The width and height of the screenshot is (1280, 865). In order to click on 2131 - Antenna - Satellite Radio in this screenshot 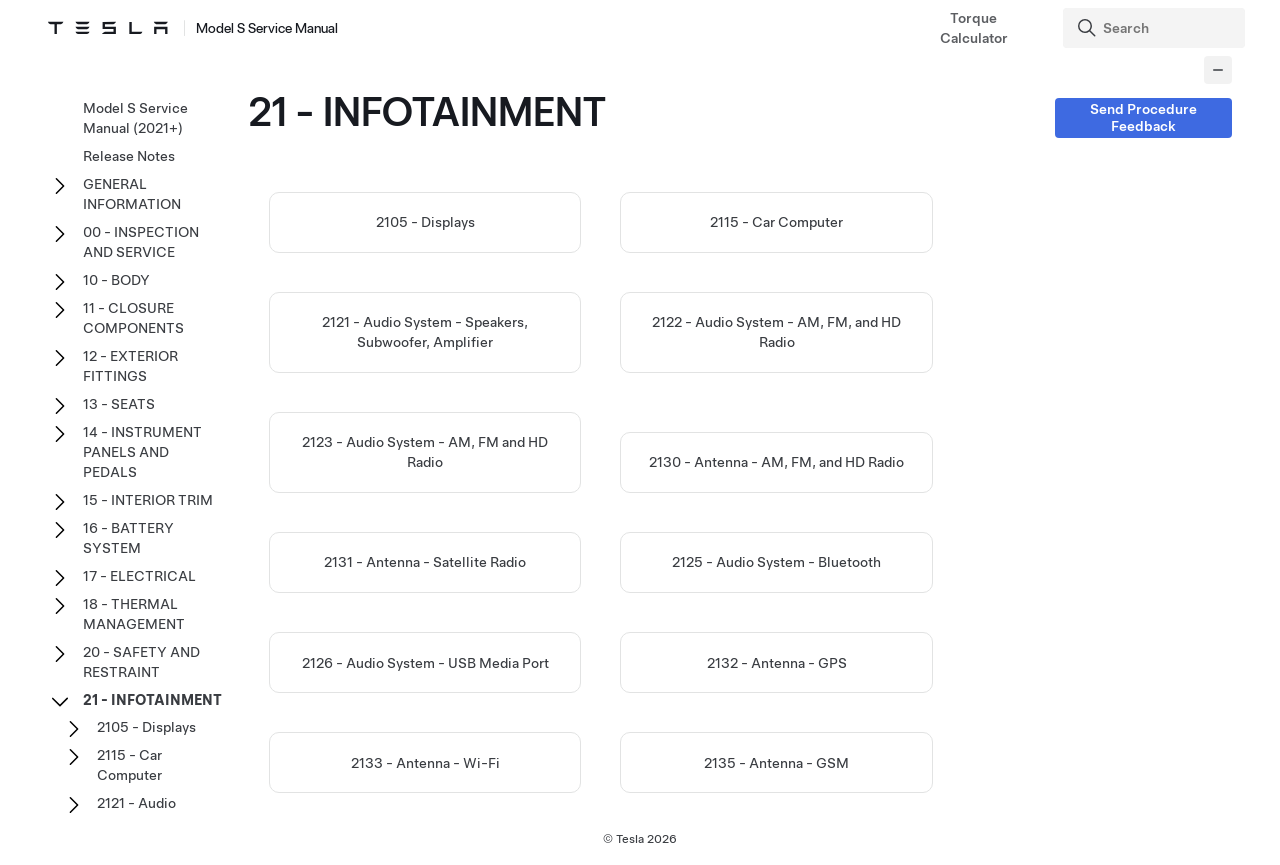, I will do `click(425, 562)`.